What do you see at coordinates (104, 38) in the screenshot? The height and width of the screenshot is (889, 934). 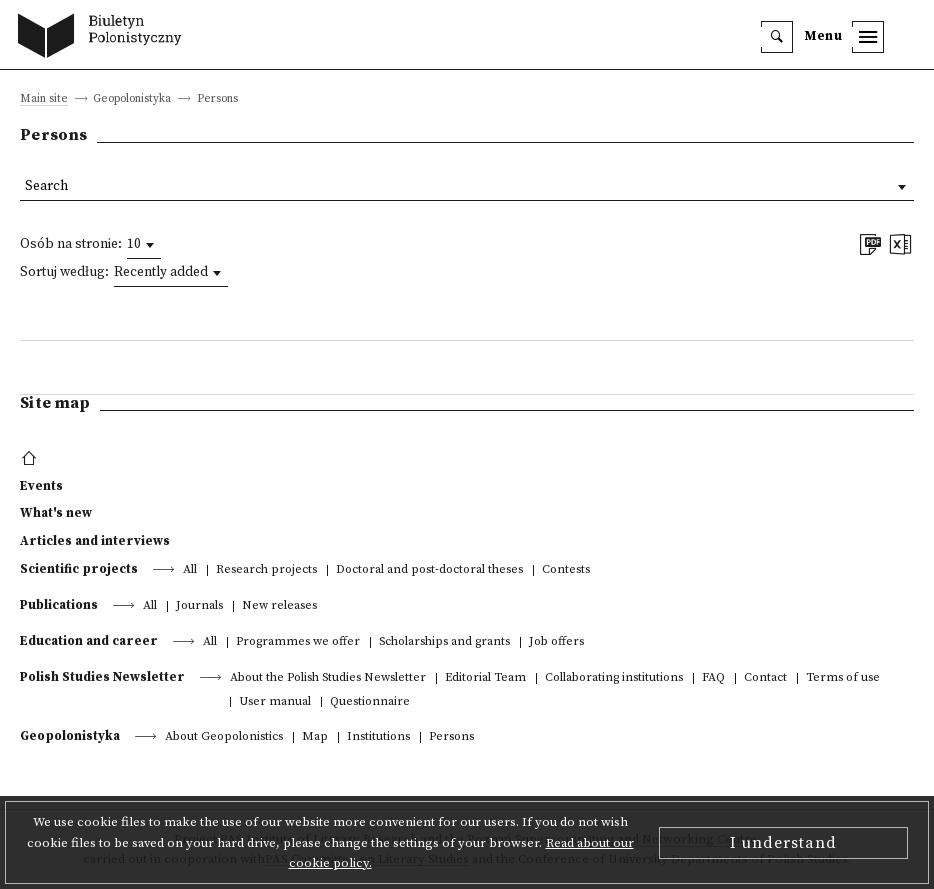 I see `[go to main page]` at bounding box center [104, 38].